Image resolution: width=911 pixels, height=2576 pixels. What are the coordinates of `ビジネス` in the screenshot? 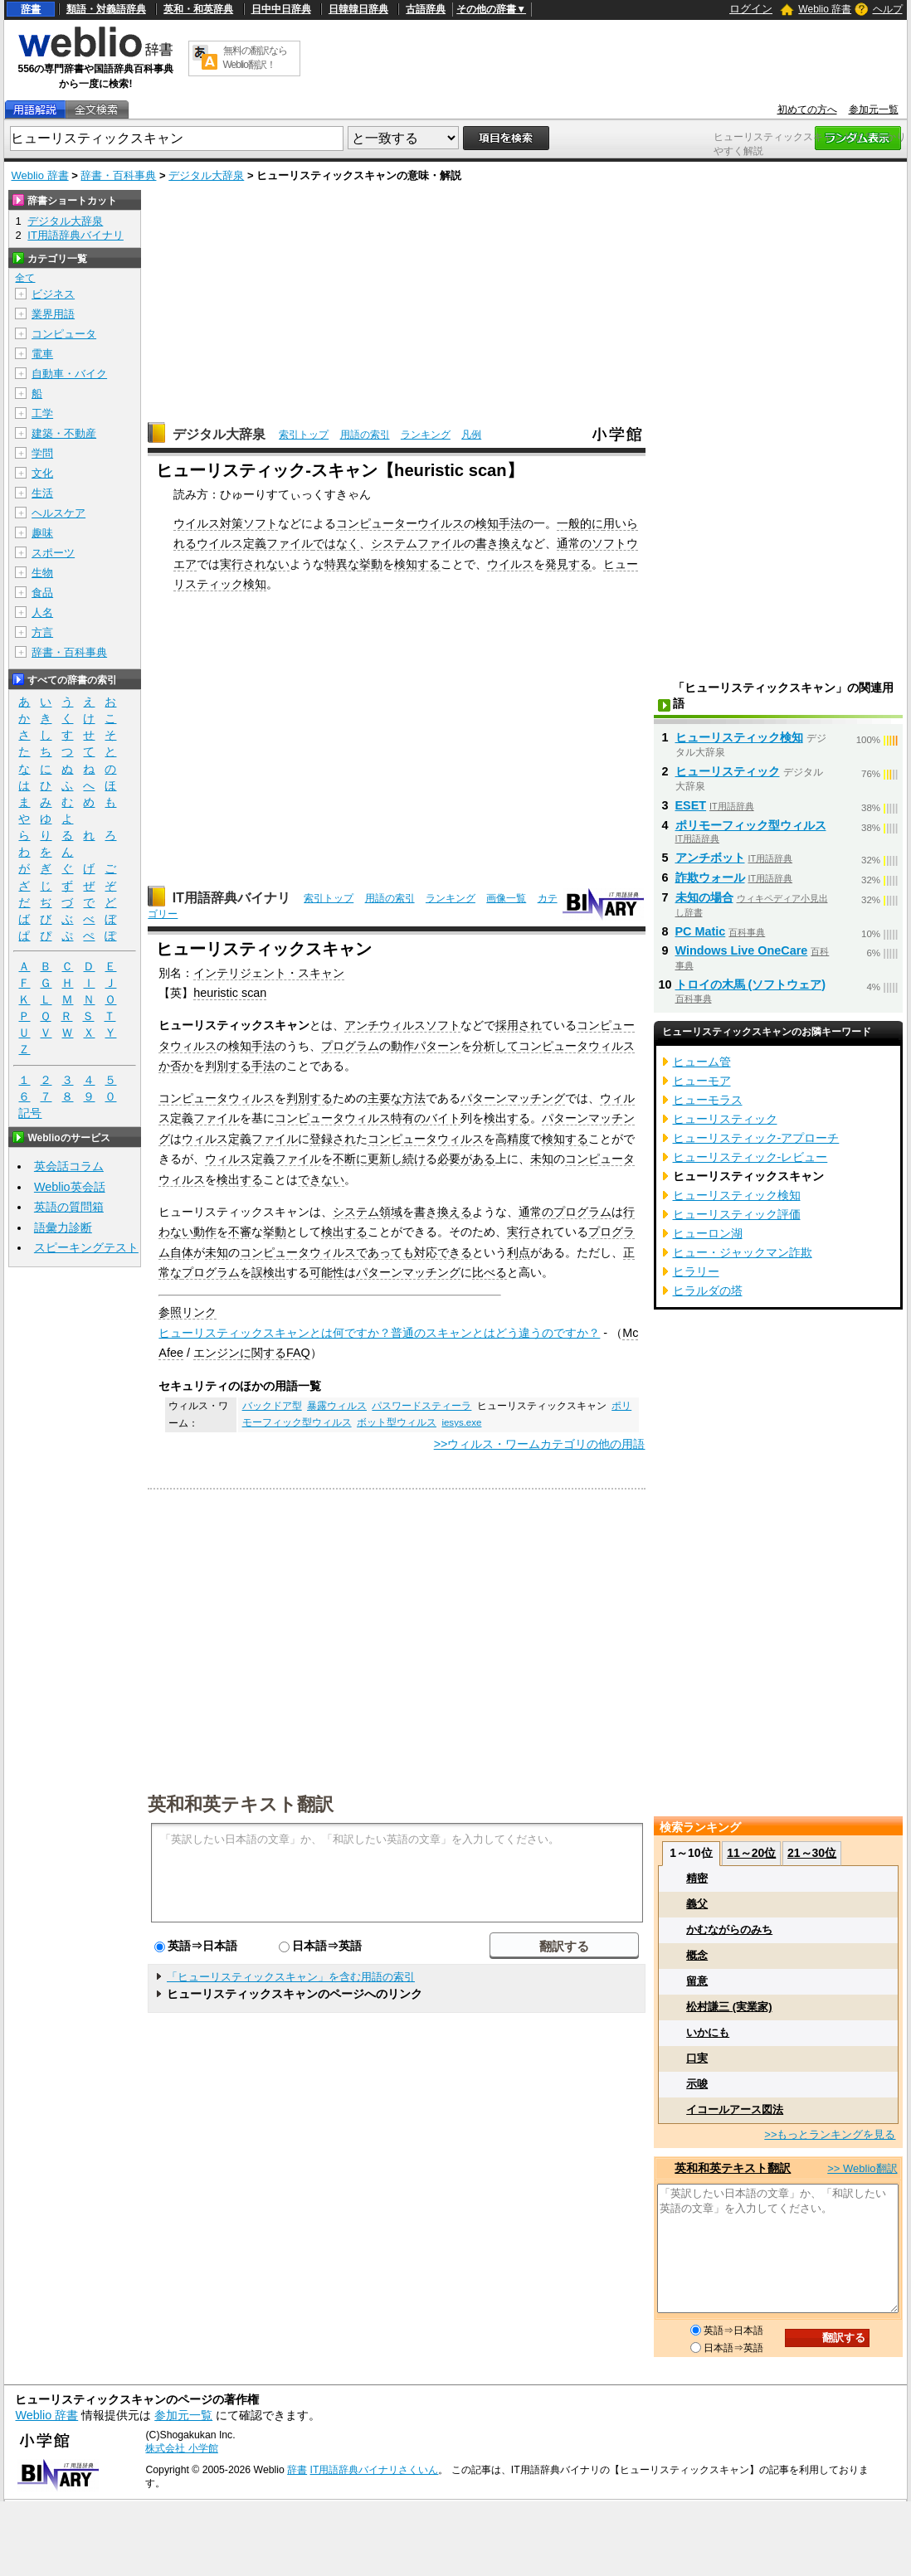 It's located at (53, 294).